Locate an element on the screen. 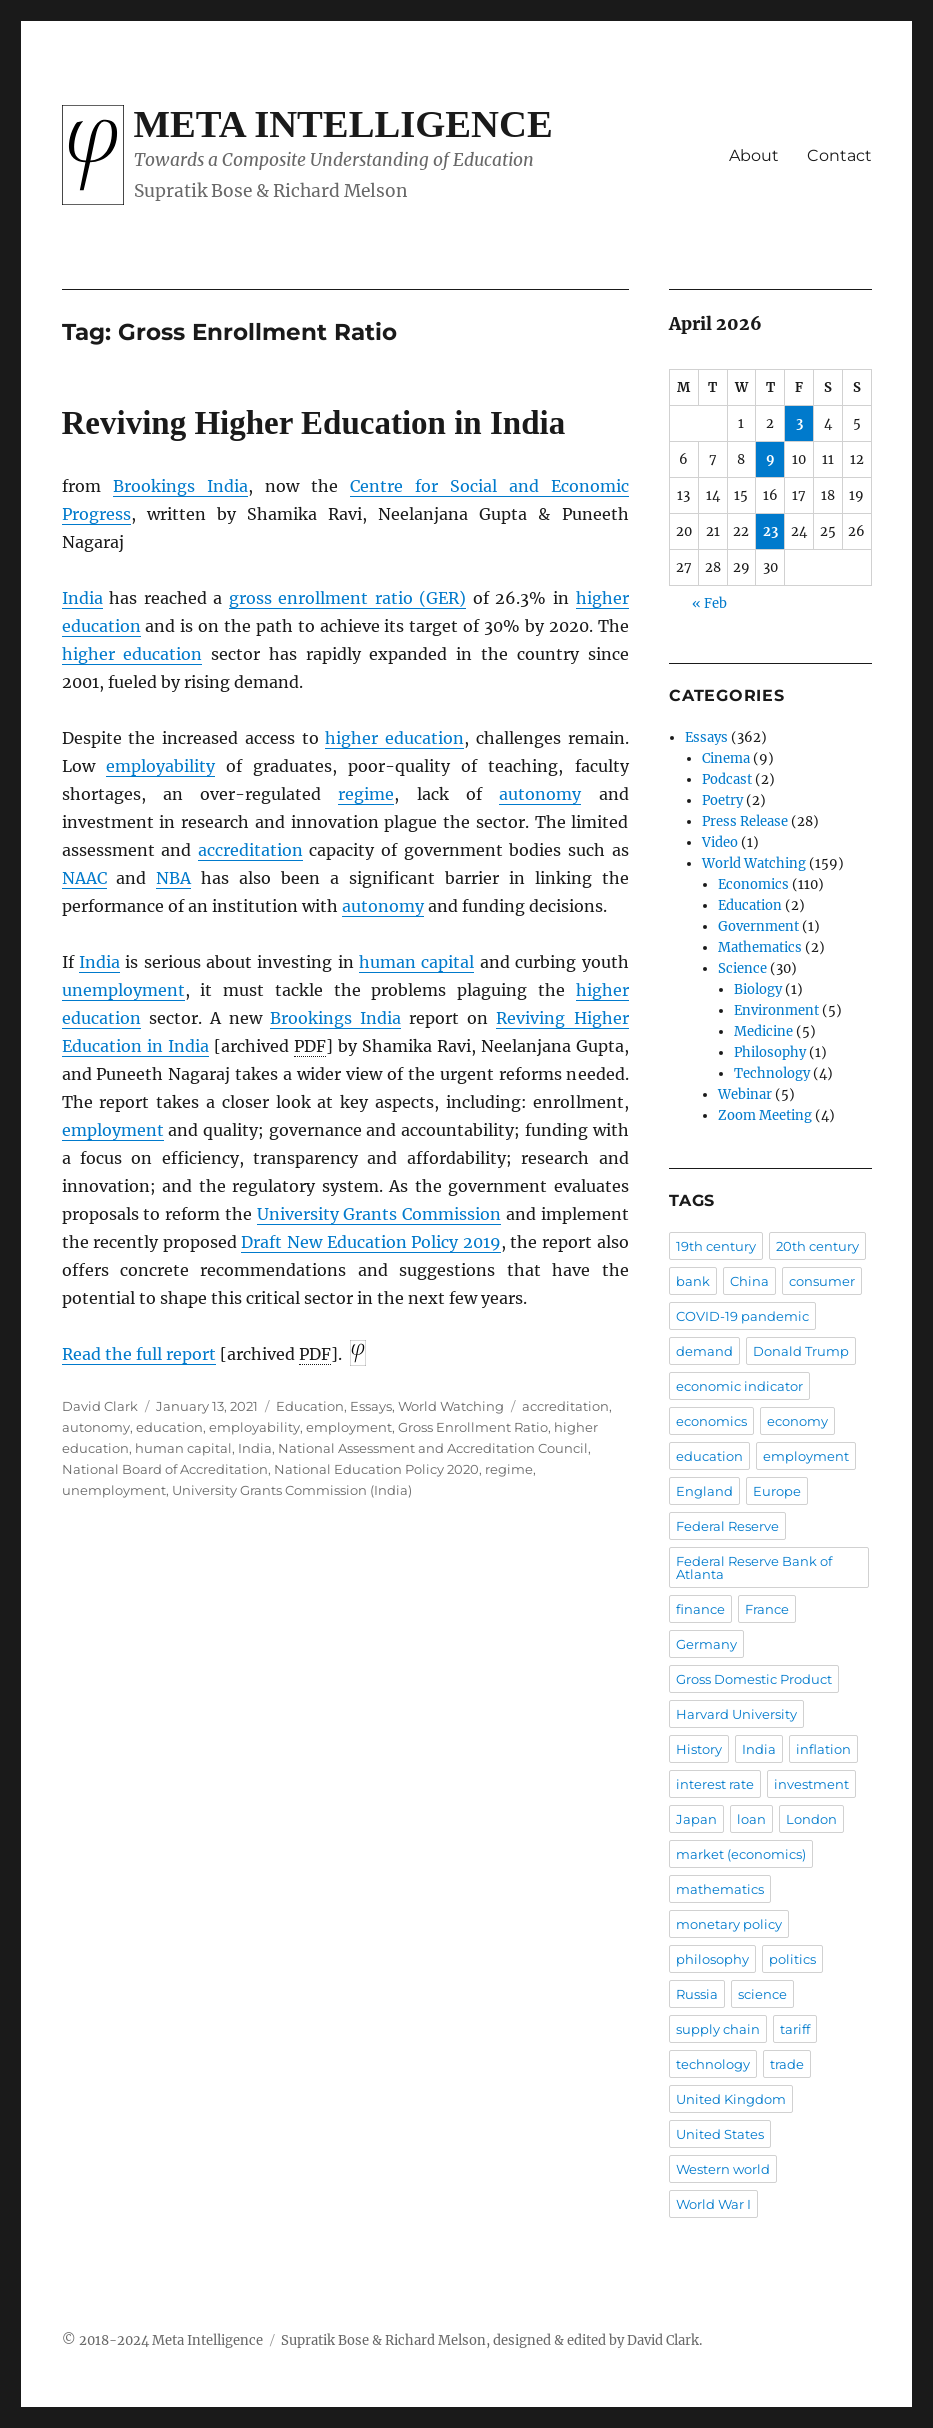 This screenshot has width=933, height=2428. Government is located at coordinates (758, 926).